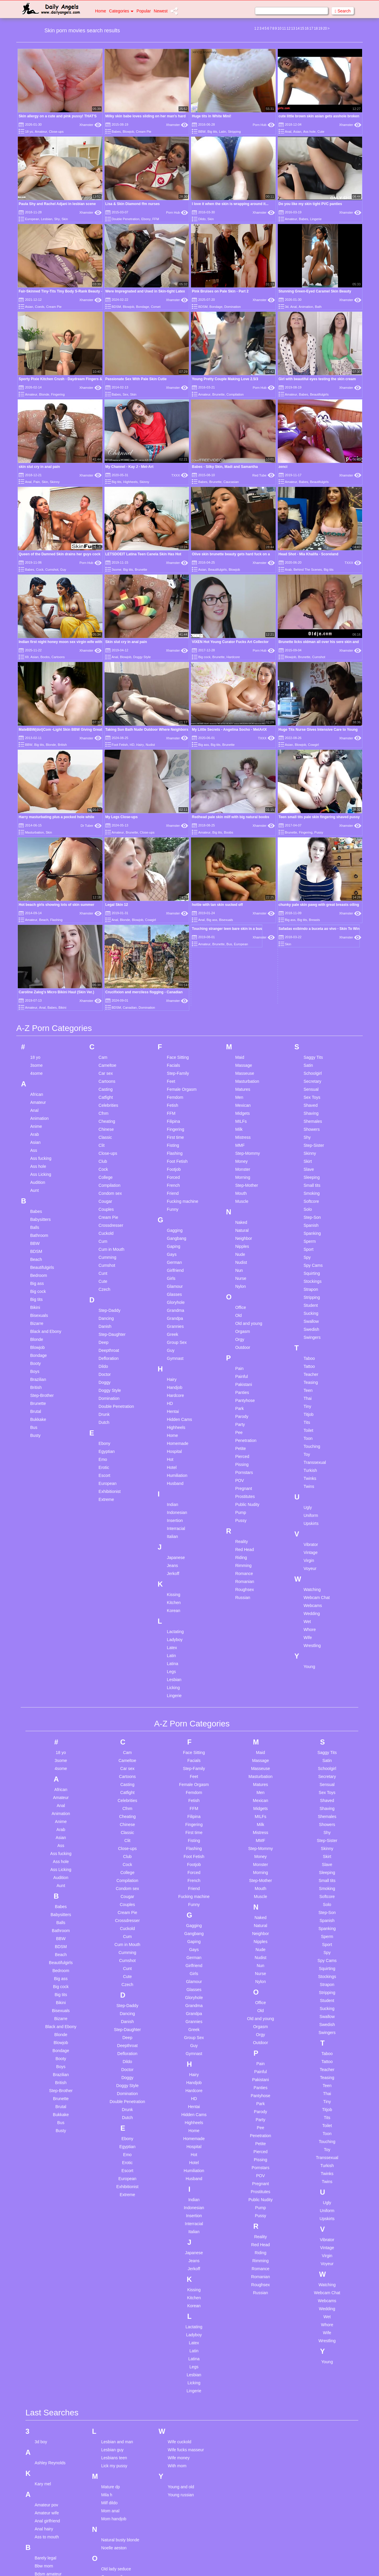  Describe the element at coordinates (41, 2179) in the screenshot. I see `3d boy` at that location.